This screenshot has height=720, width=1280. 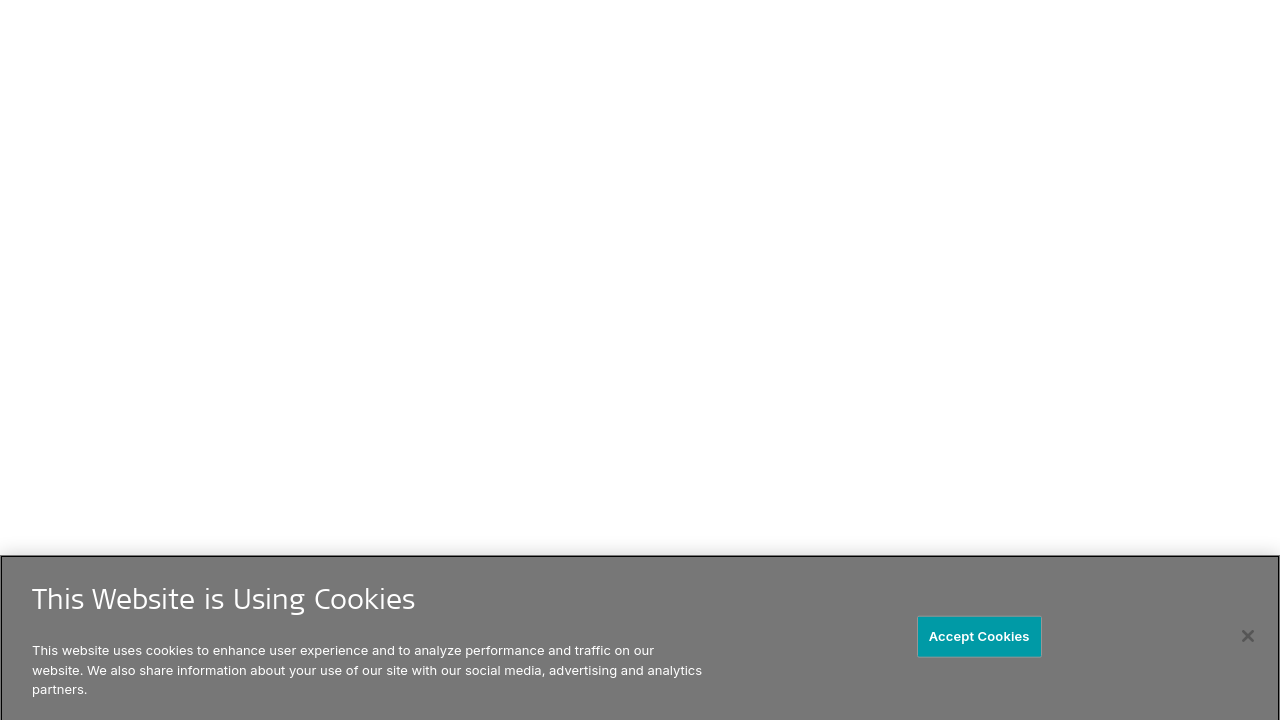 I want to click on Accept Cookies, so click(x=979, y=638).